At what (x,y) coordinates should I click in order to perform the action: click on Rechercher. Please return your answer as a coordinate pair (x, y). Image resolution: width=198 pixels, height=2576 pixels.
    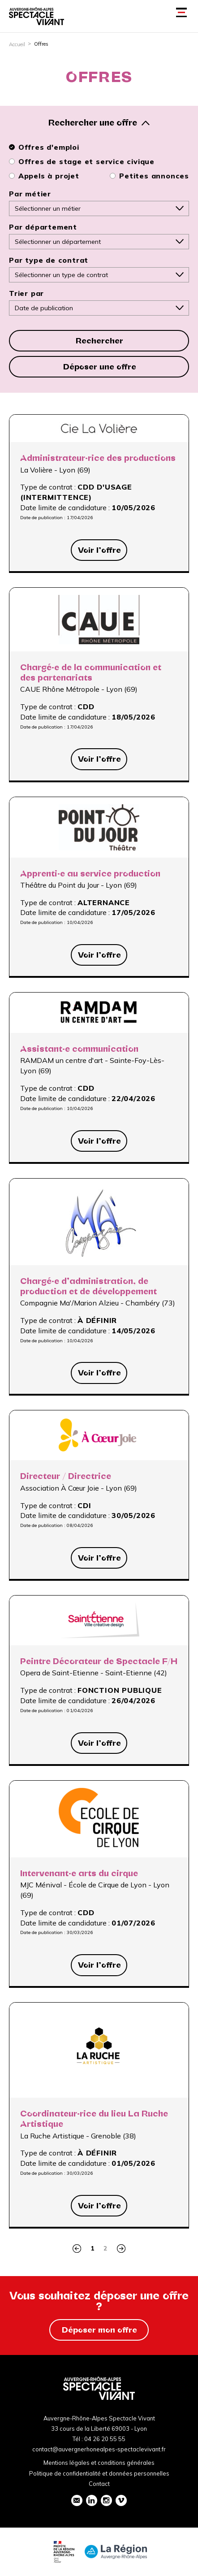
    Looking at the image, I should click on (99, 341).